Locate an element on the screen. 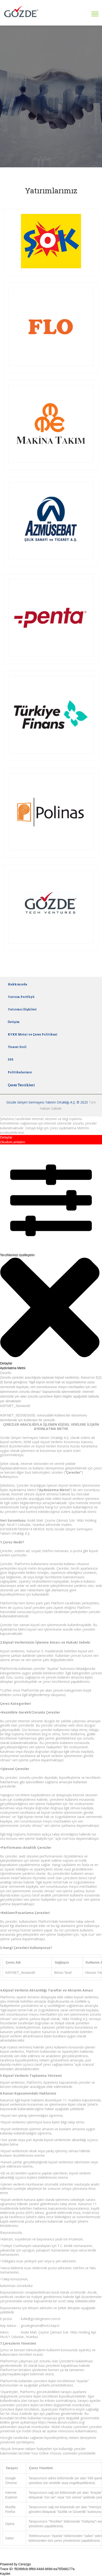  Powered by Cerezgo is located at coordinates (15, 2564).